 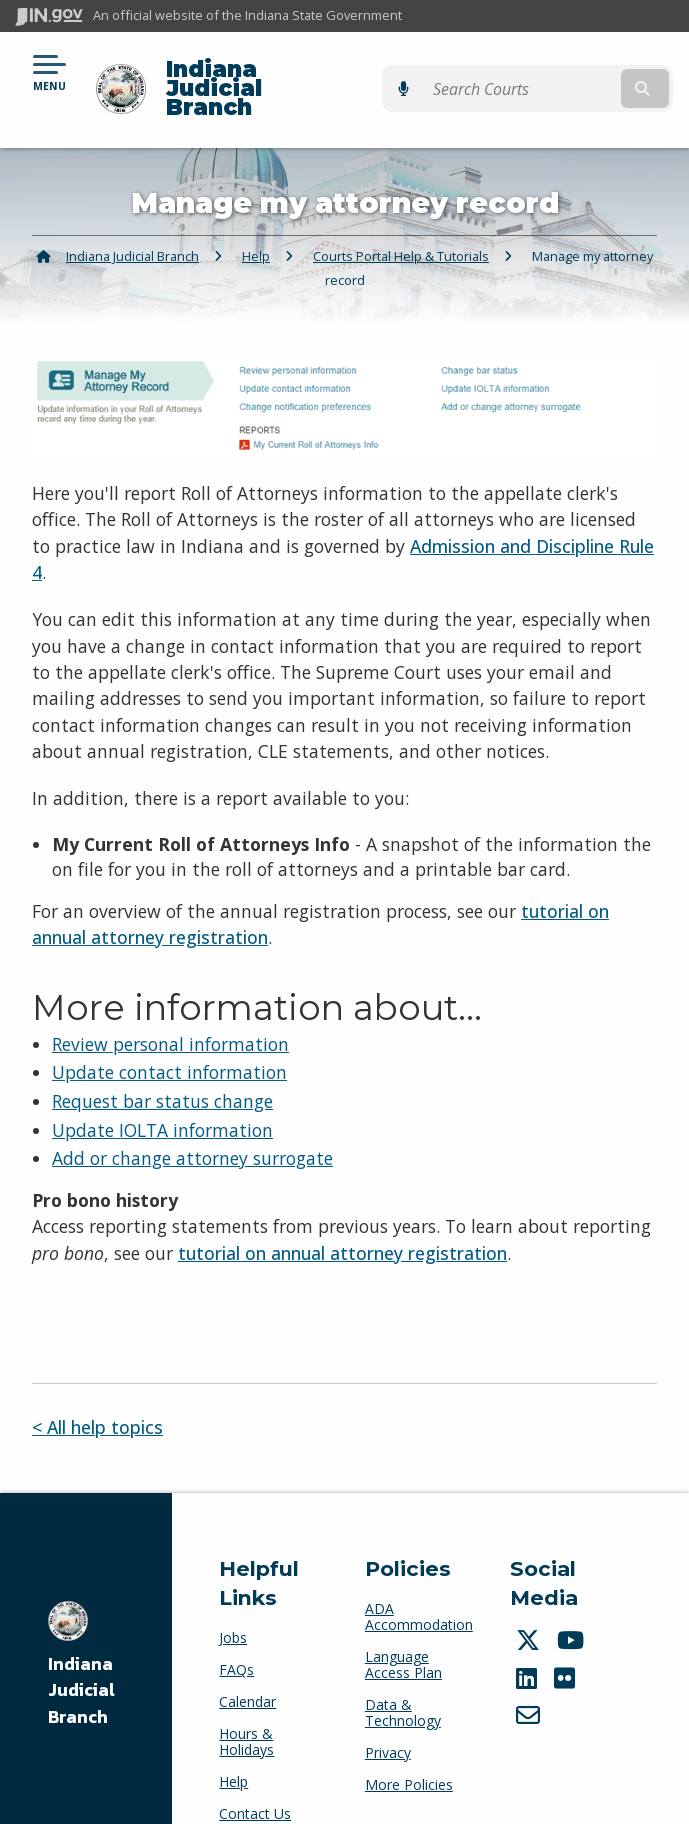 I want to click on Calendar, so click(x=247, y=1667).